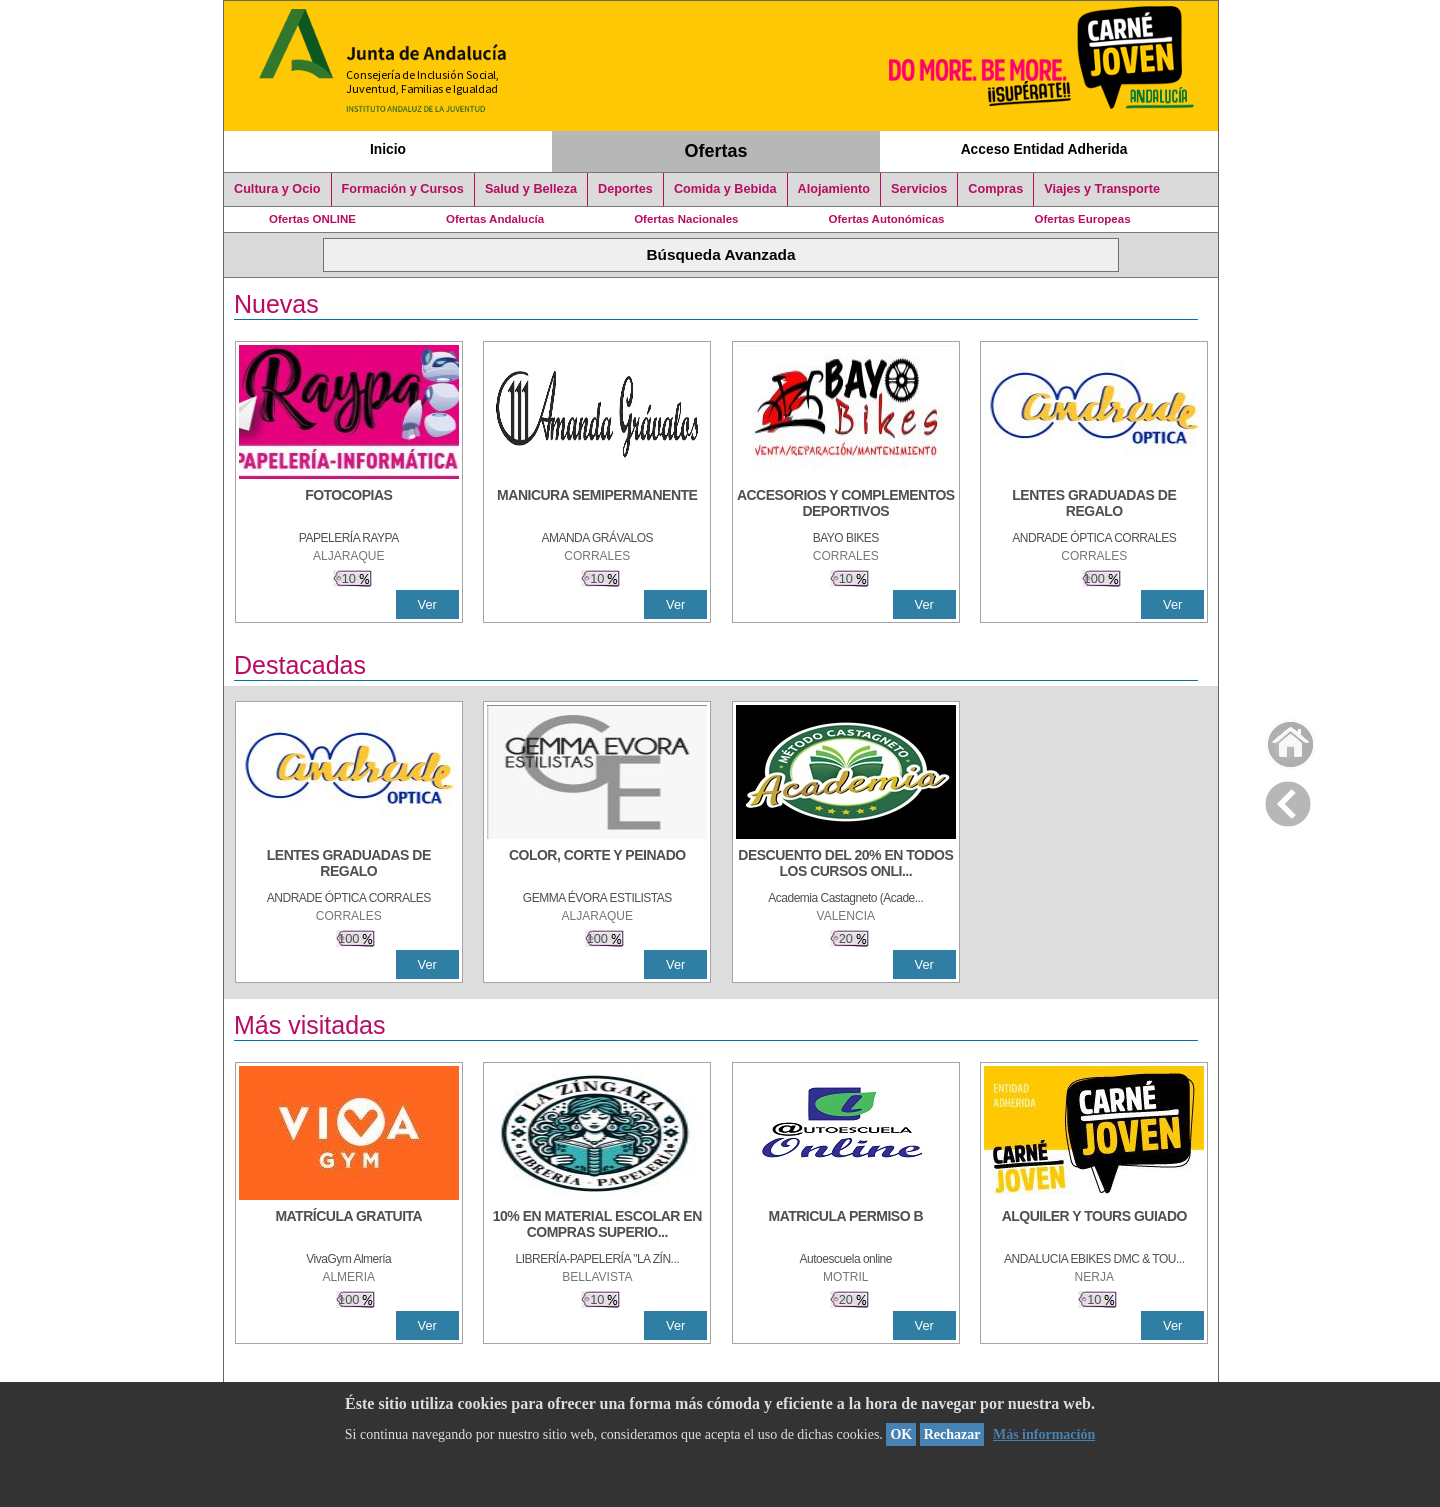 This screenshot has width=1440, height=1507. Describe the element at coordinates (725, 189) in the screenshot. I see `Comida y Bebida` at that location.